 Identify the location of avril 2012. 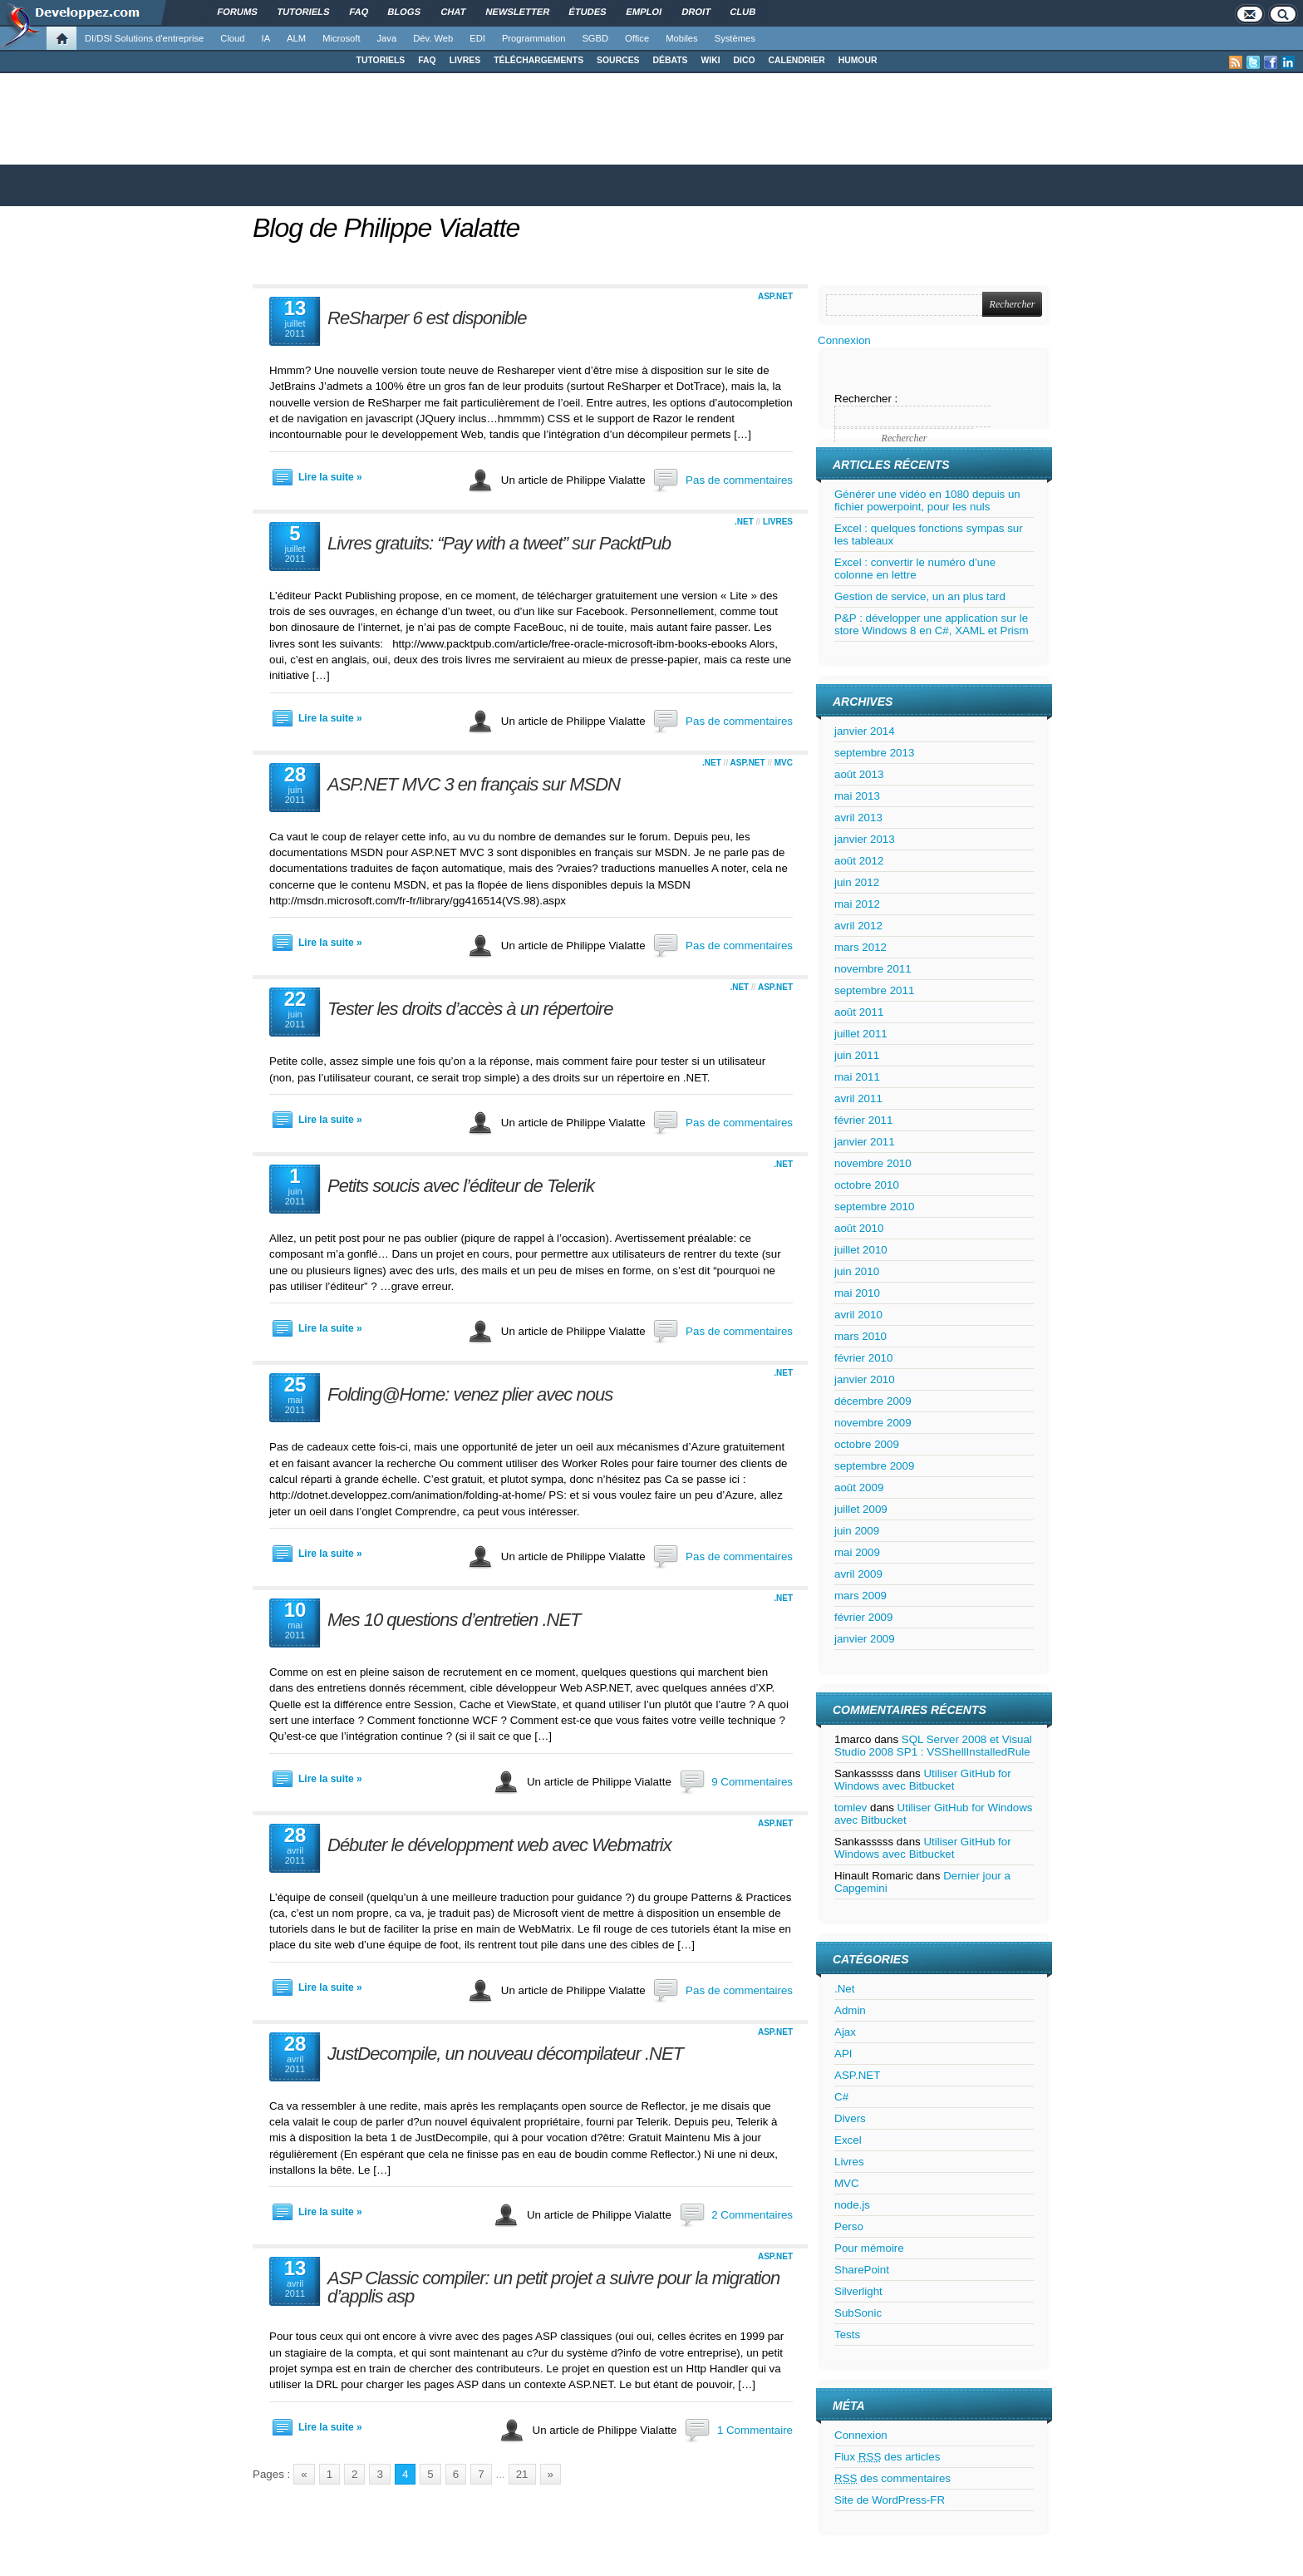
(858, 925).